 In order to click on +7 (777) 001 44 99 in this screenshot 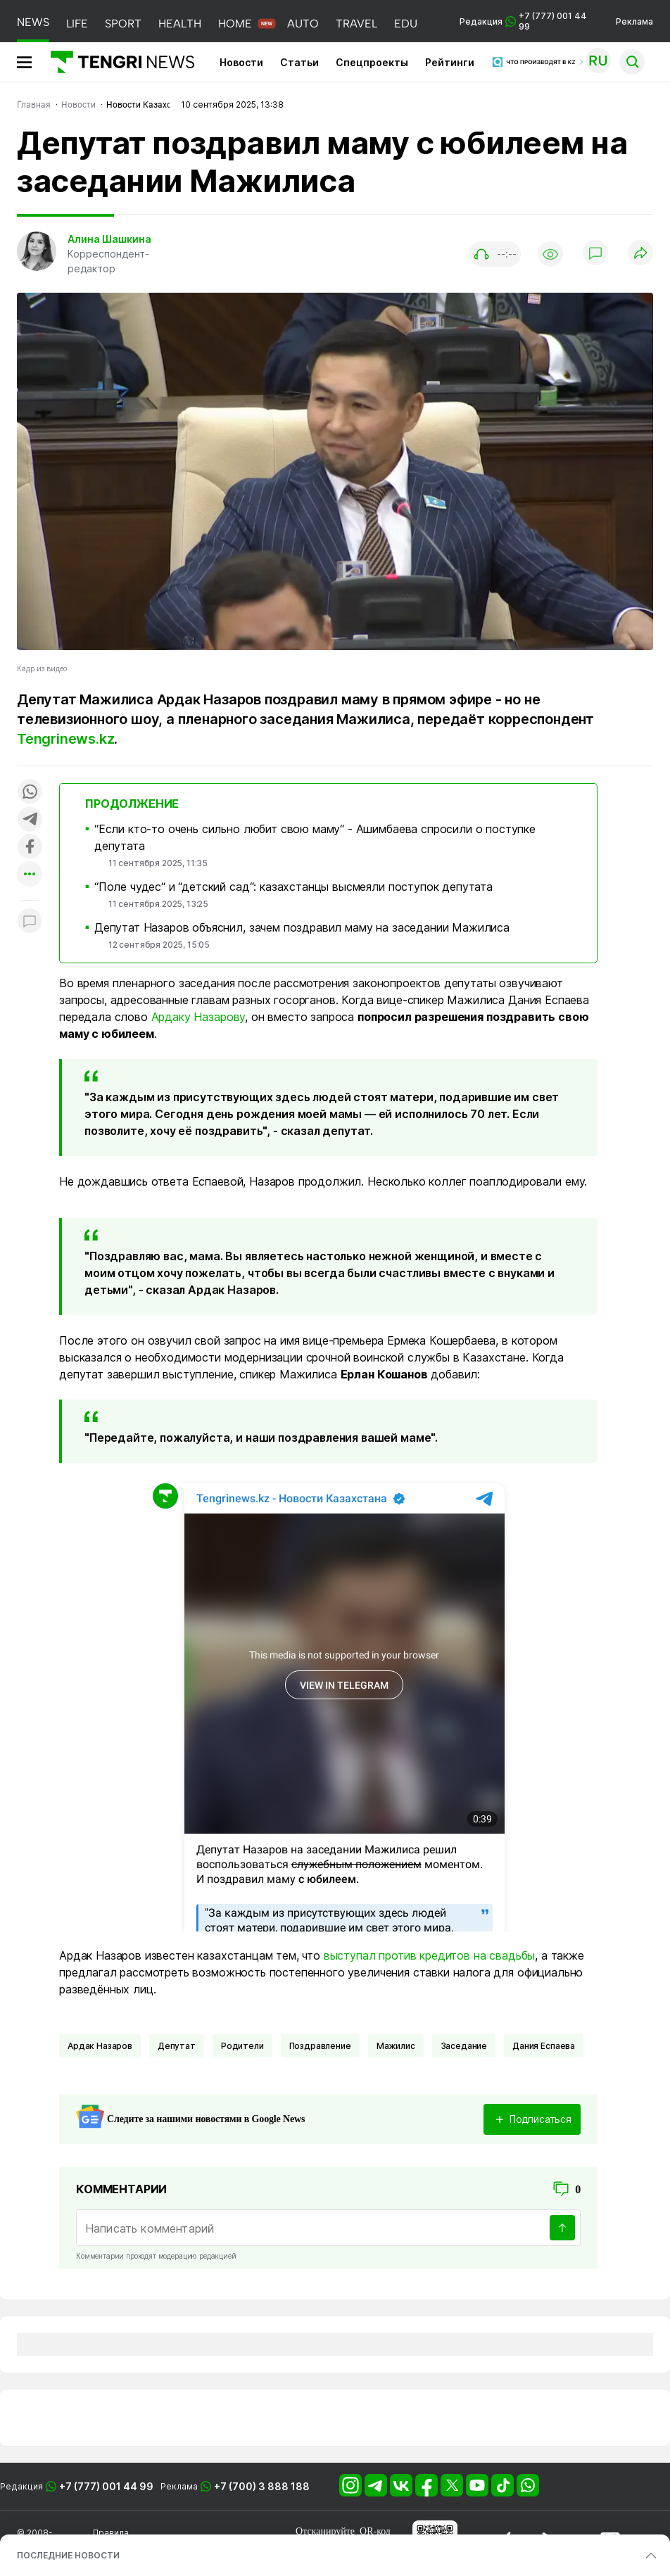, I will do `click(106, 2486)`.